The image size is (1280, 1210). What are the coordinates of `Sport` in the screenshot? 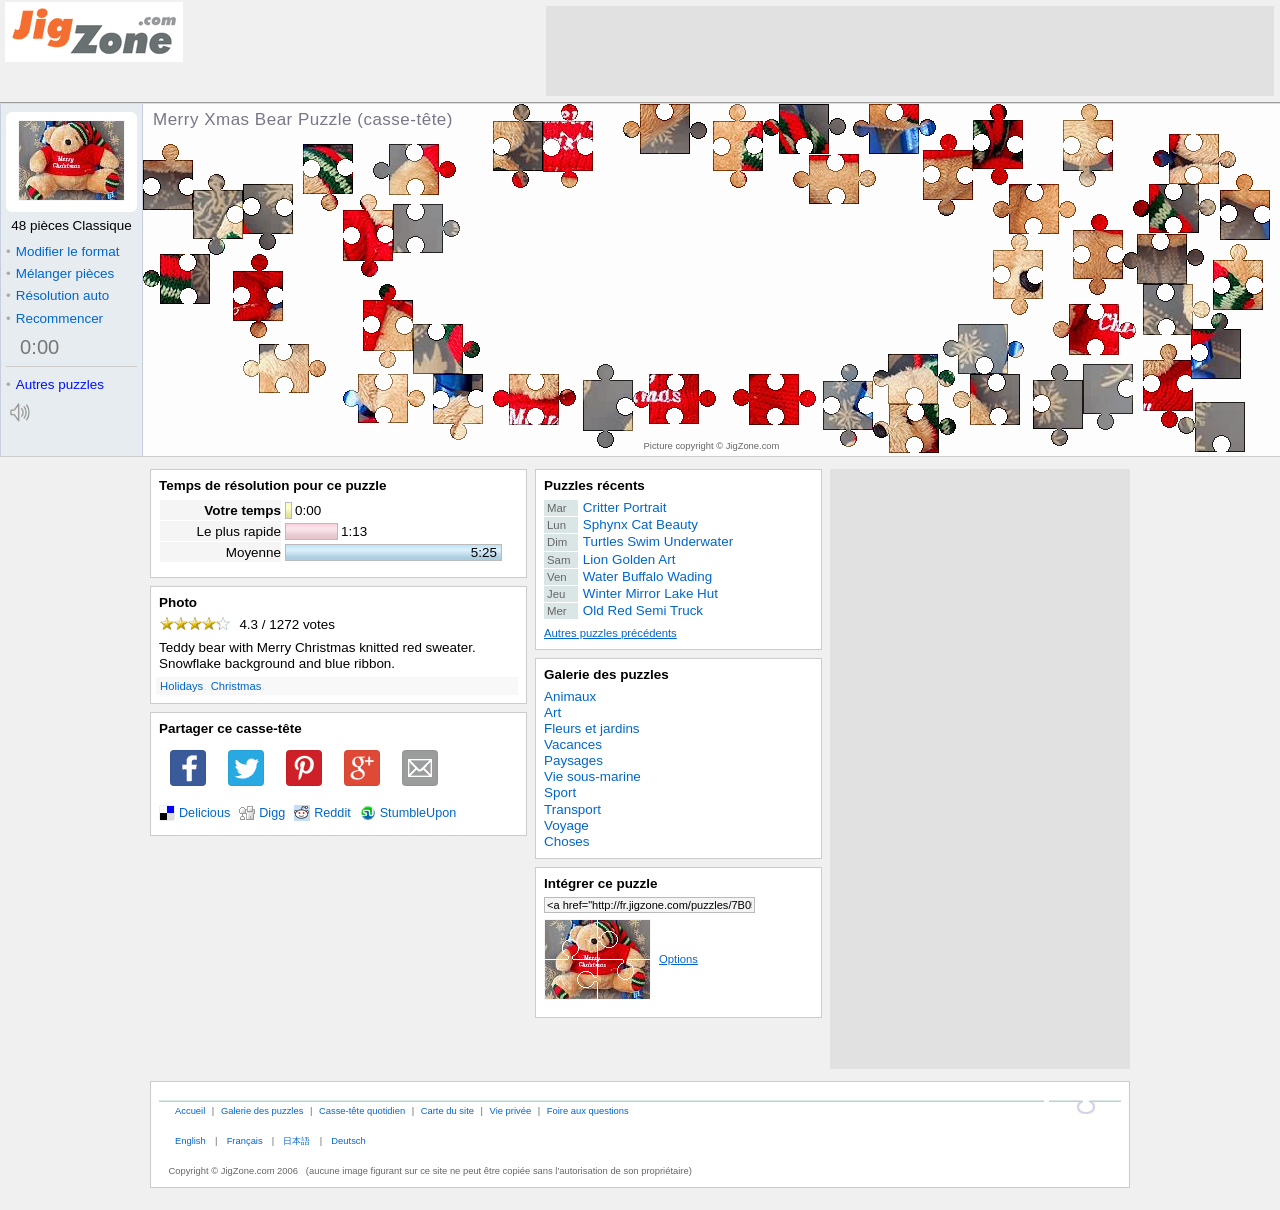 It's located at (560, 792).